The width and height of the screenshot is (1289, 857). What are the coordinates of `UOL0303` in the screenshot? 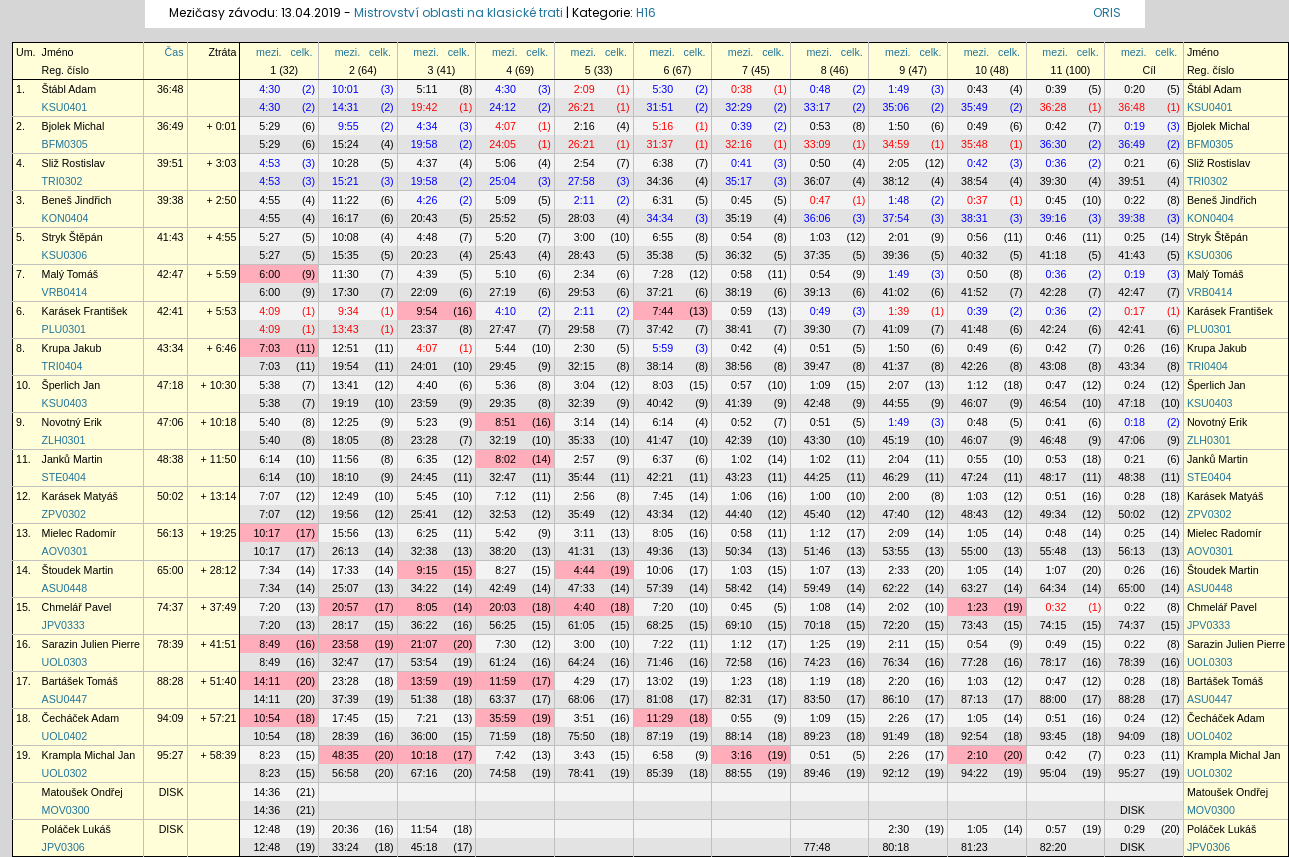 It's located at (65, 662).